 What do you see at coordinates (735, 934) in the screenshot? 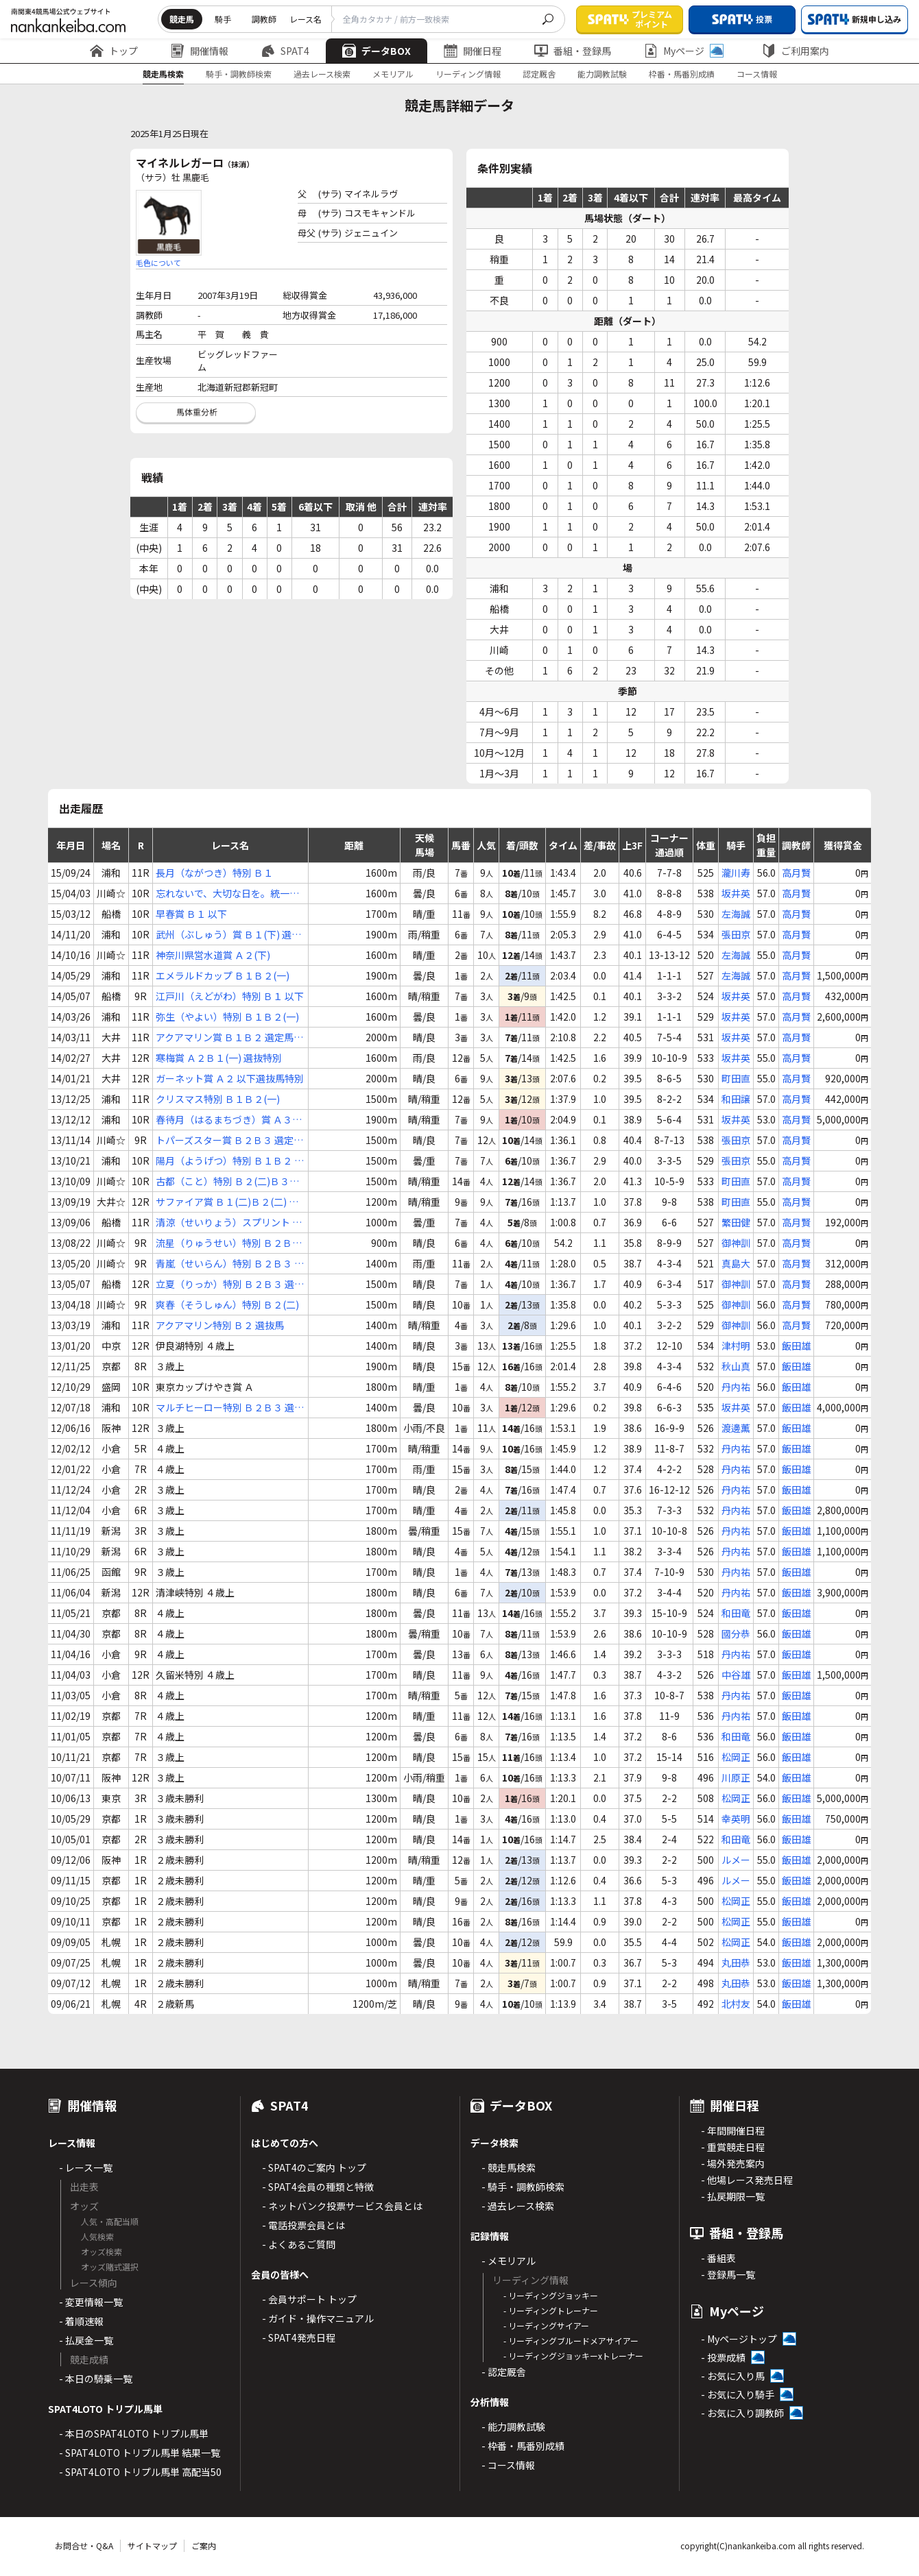
I see `張田京` at bounding box center [735, 934].